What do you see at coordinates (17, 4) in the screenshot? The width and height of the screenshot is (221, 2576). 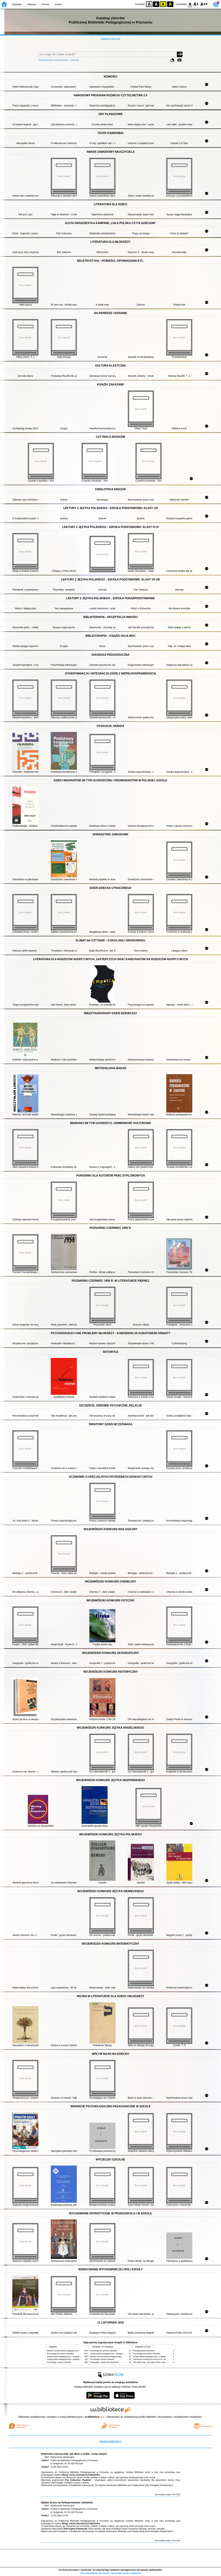 I see `Nowości` at bounding box center [17, 4].